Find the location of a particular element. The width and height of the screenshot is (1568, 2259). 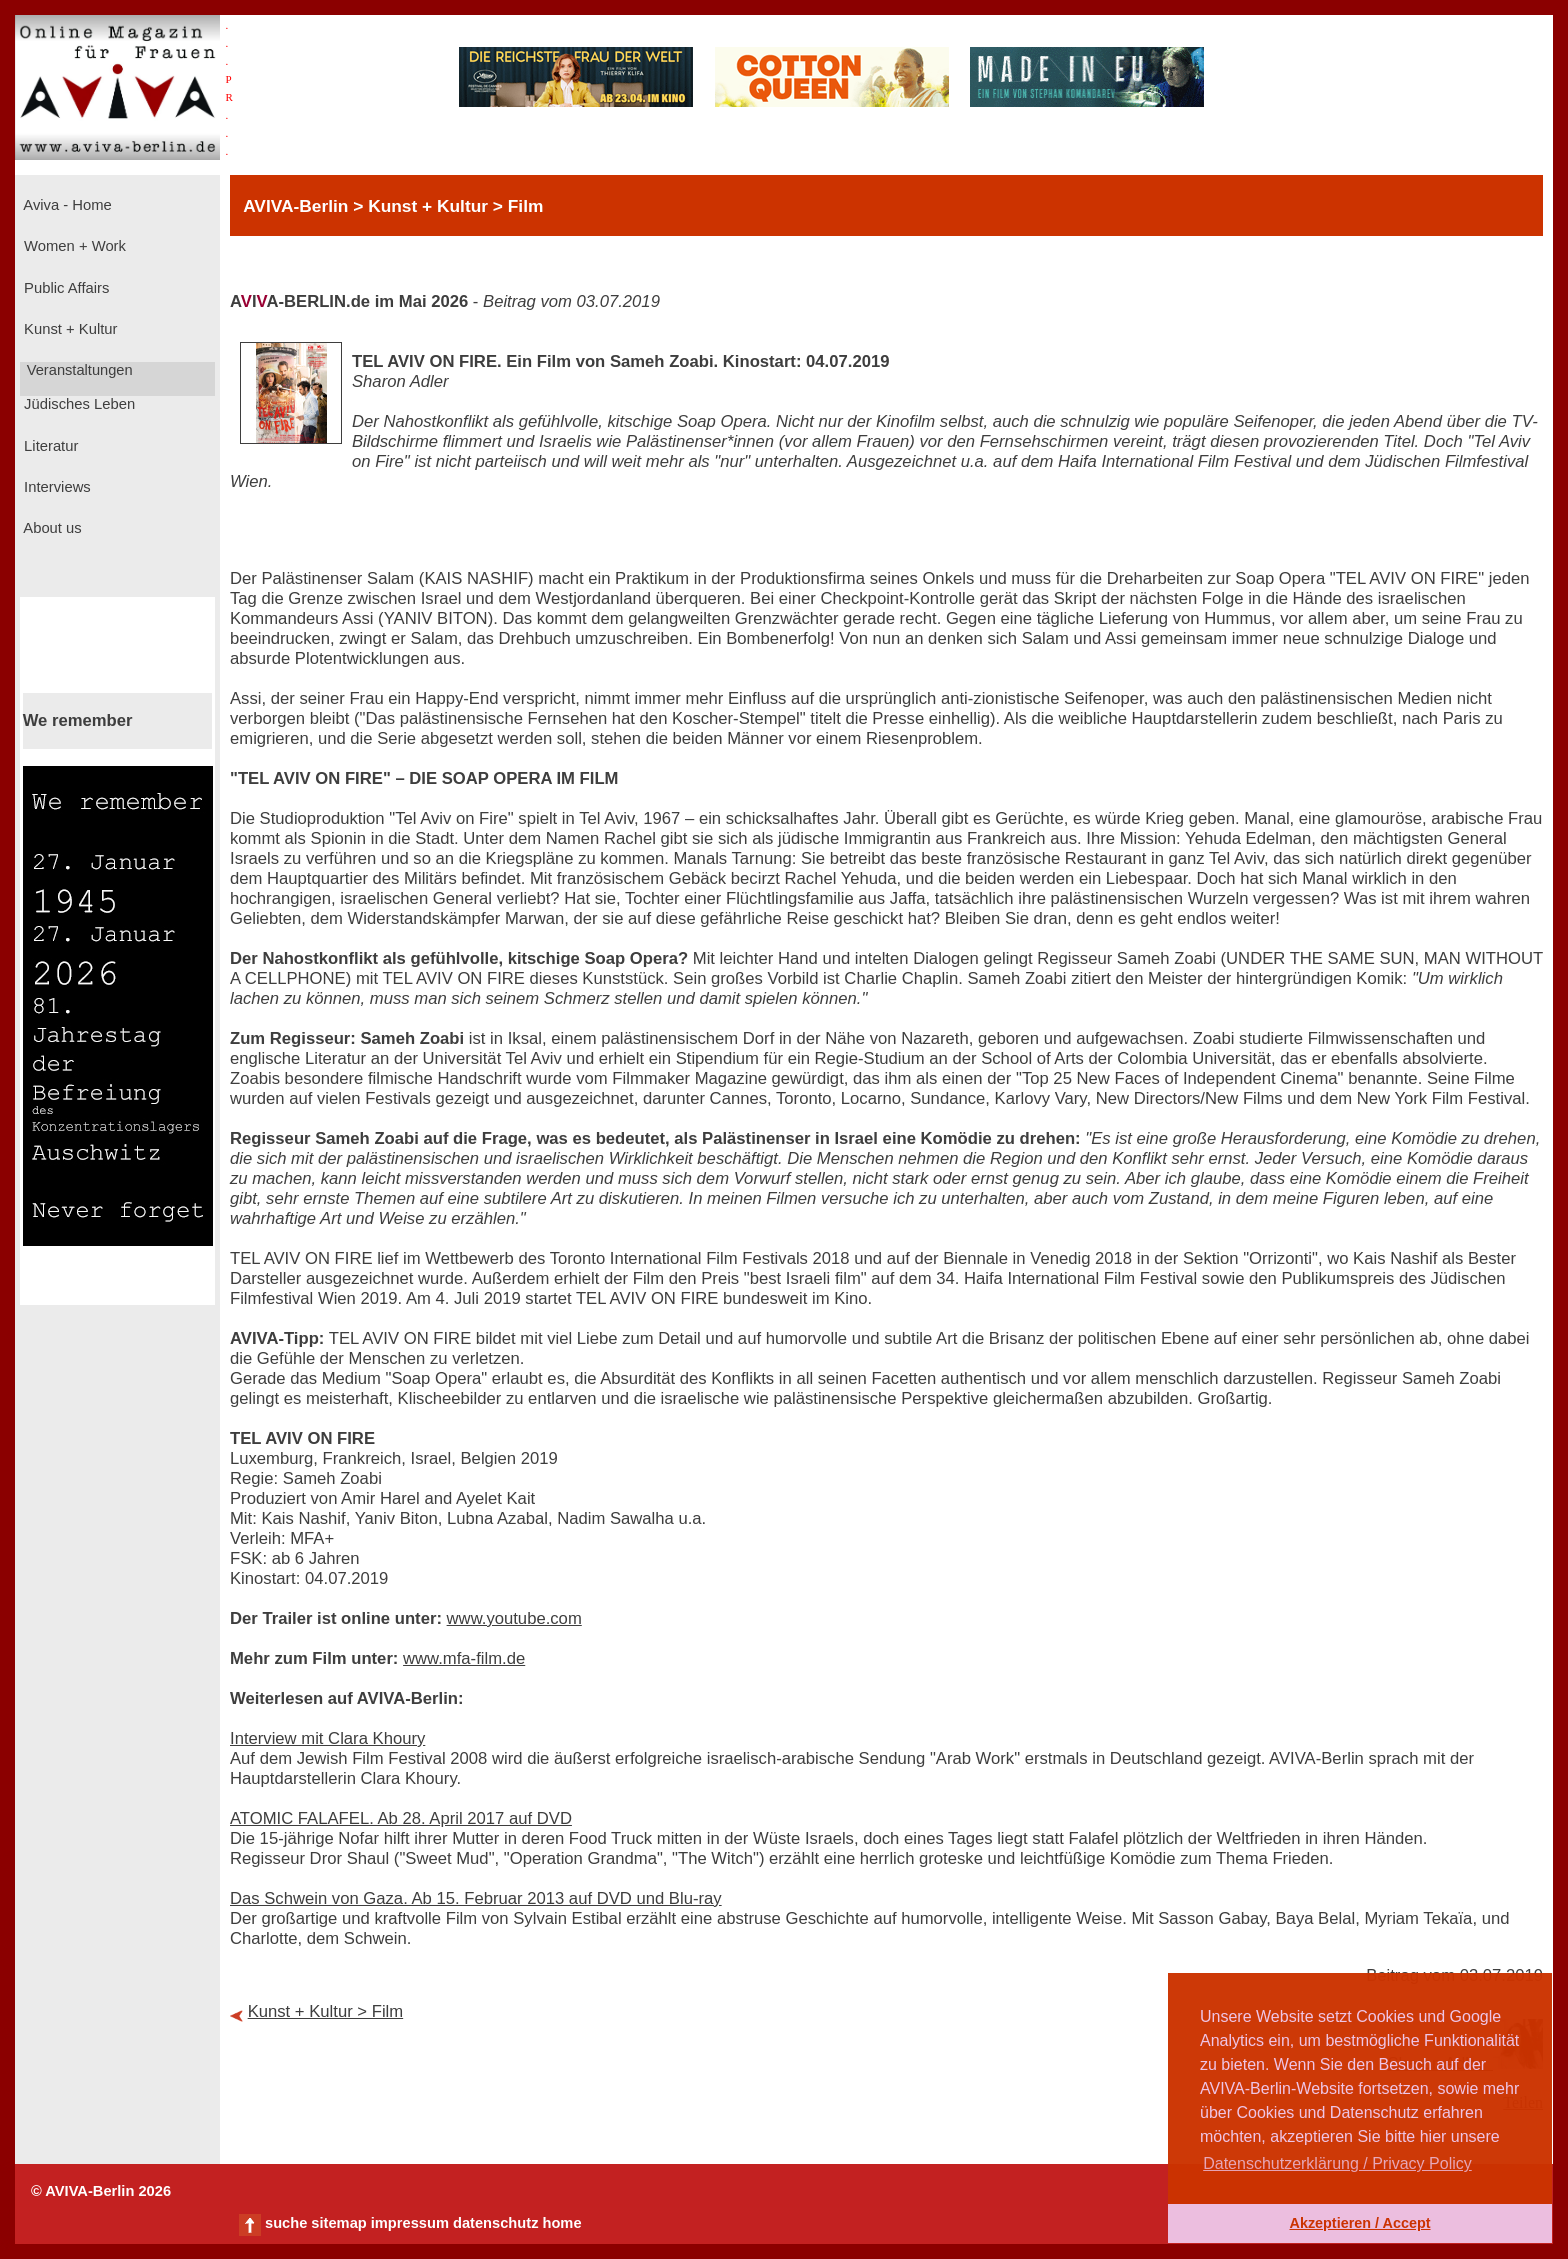

www.youtube.com is located at coordinates (514, 1618).